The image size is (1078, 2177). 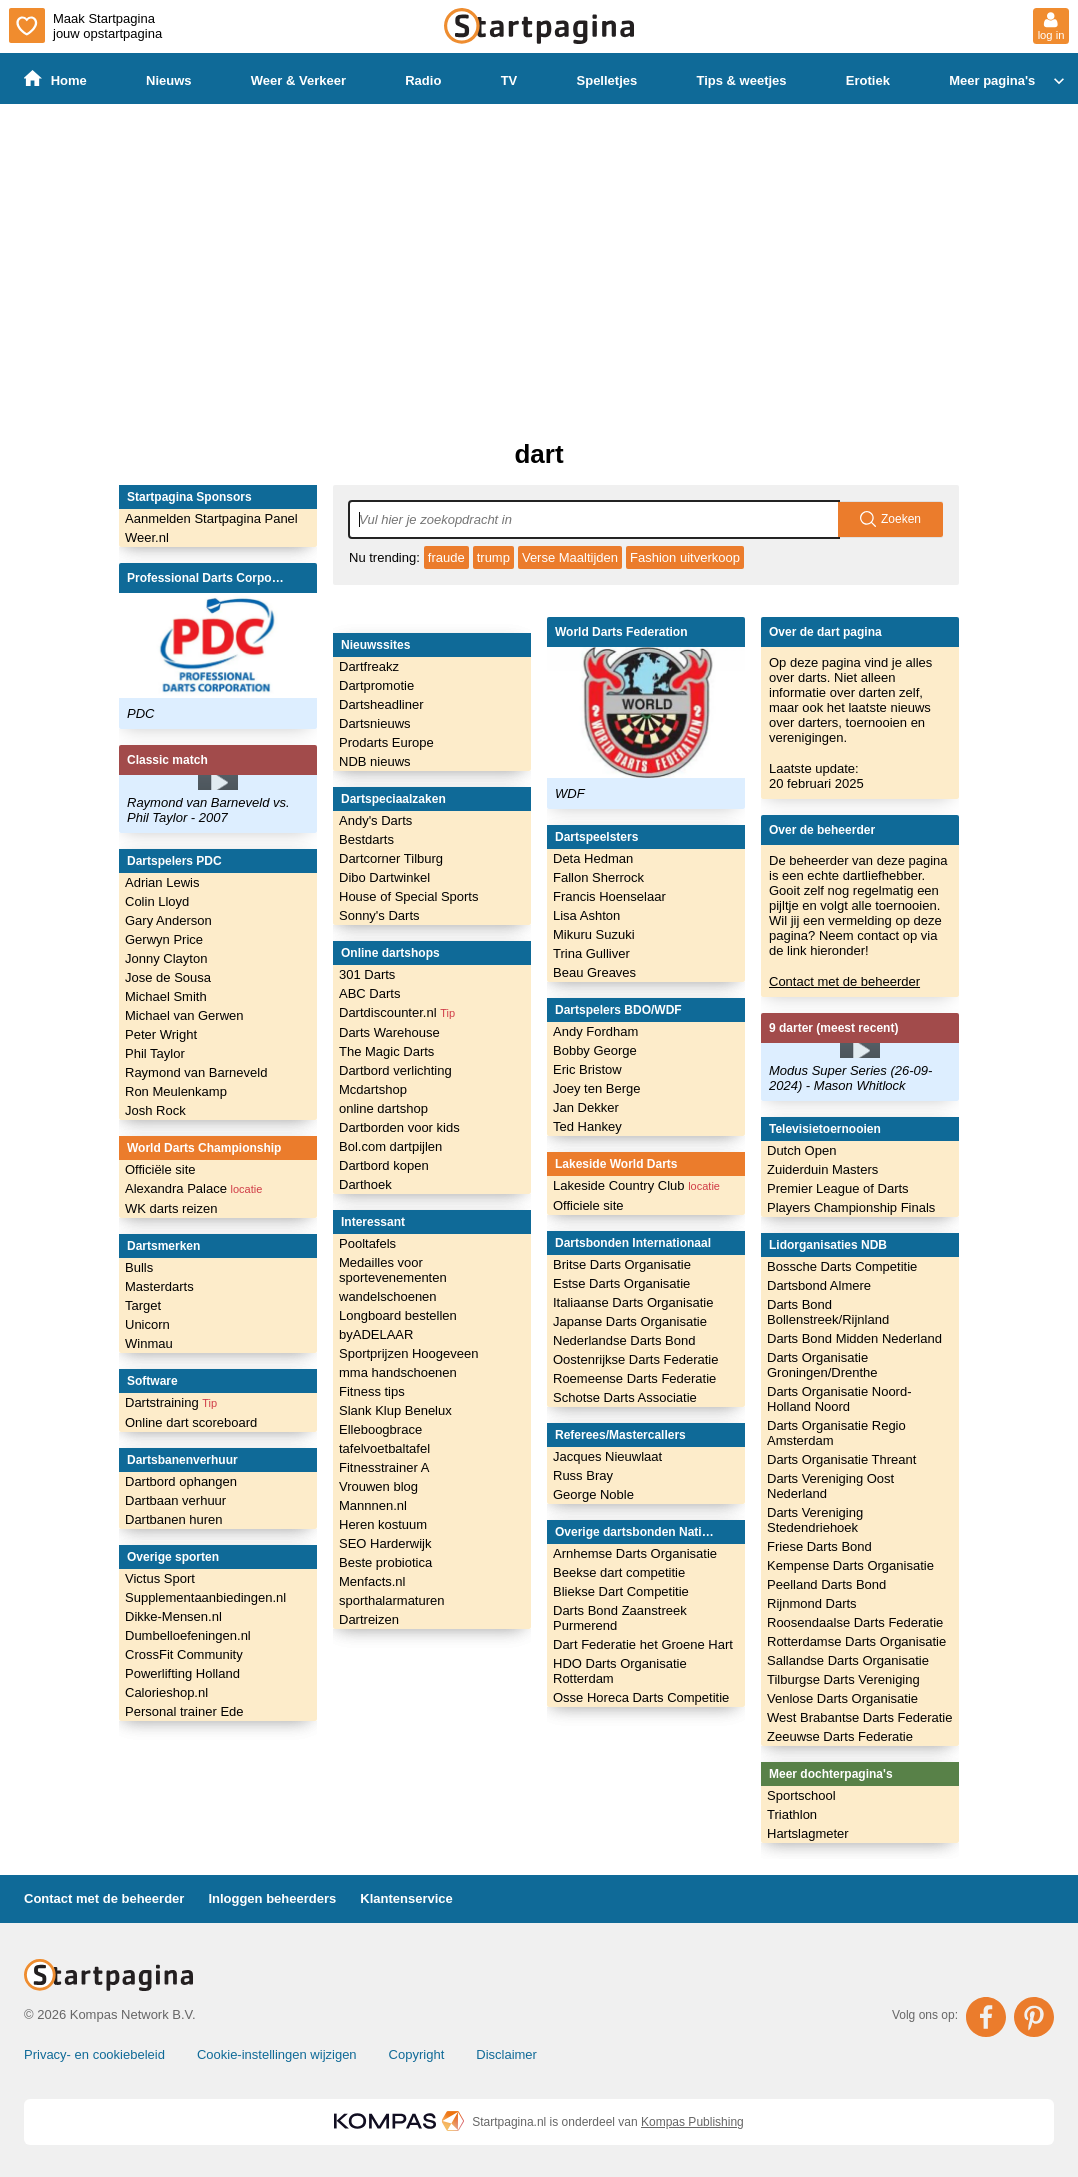 What do you see at coordinates (166, 996) in the screenshot?
I see `Michael Smith` at bounding box center [166, 996].